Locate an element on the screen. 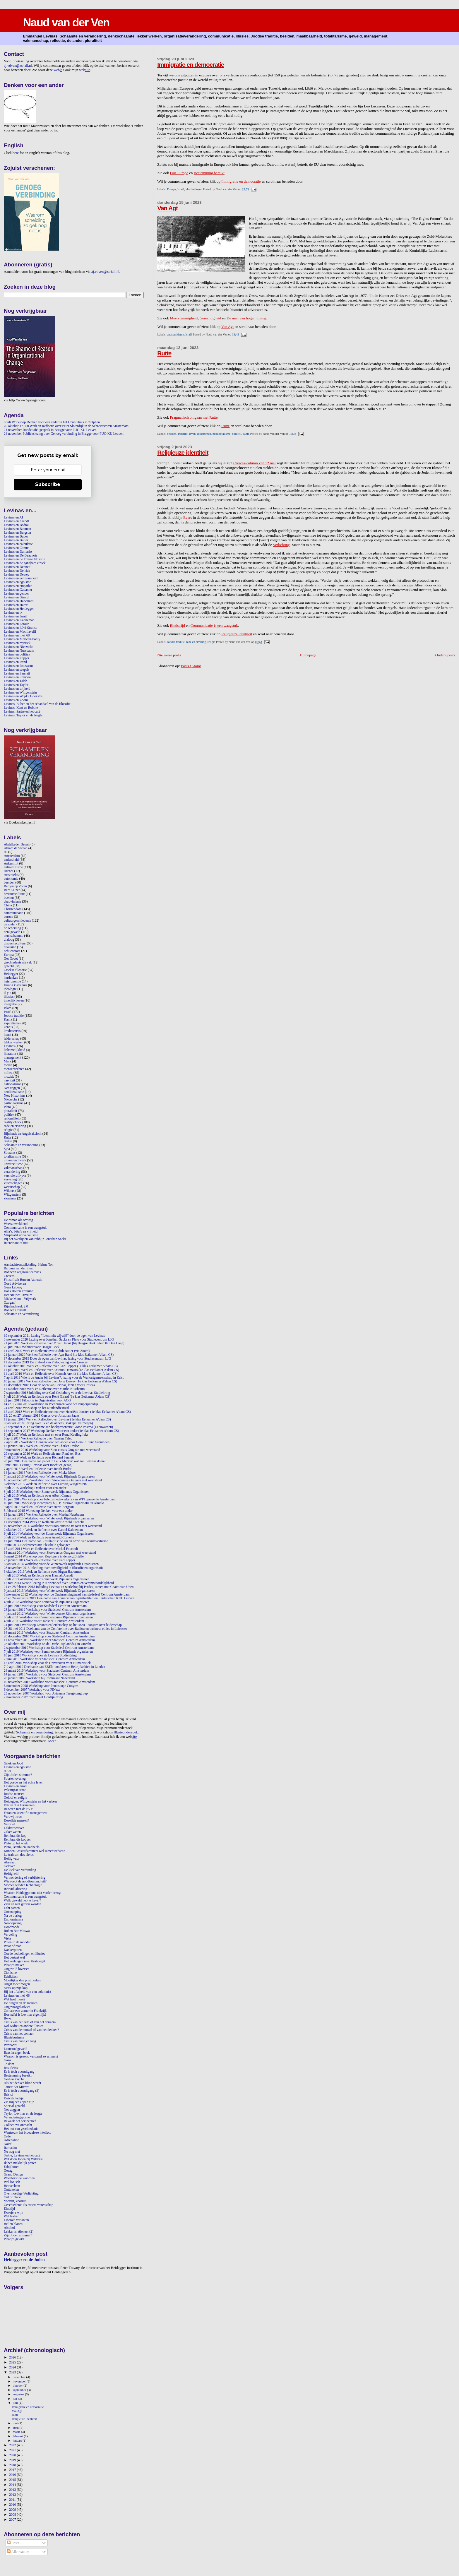 This screenshot has height=2576, width=459. Levinas en Dennett is located at coordinates (17, 567).